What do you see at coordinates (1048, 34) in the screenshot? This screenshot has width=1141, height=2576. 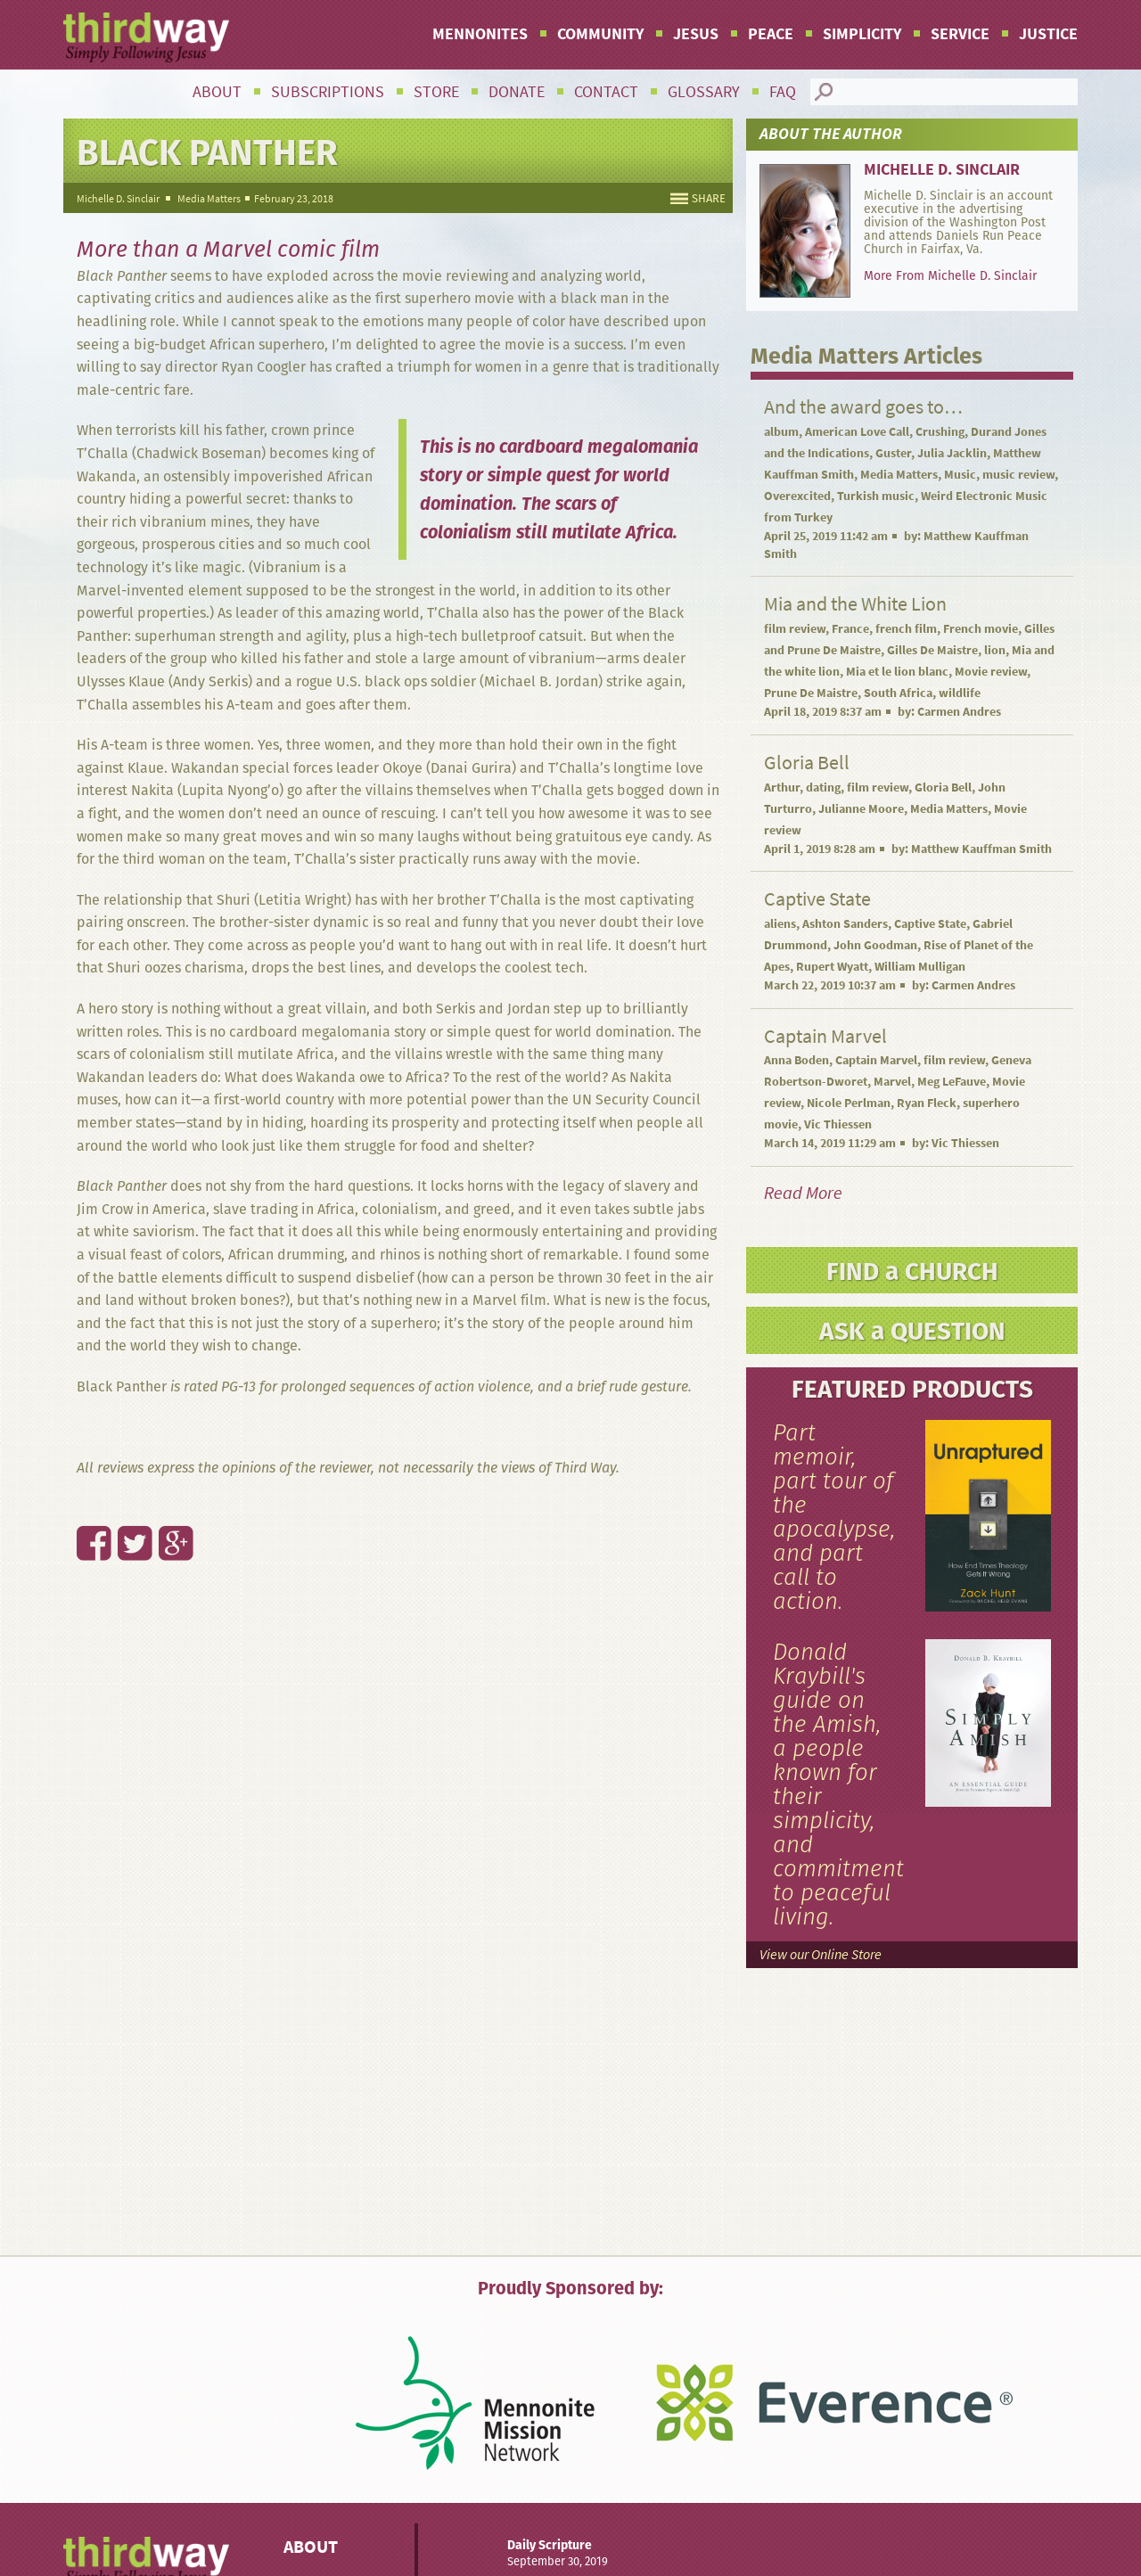 I see `Justice` at bounding box center [1048, 34].